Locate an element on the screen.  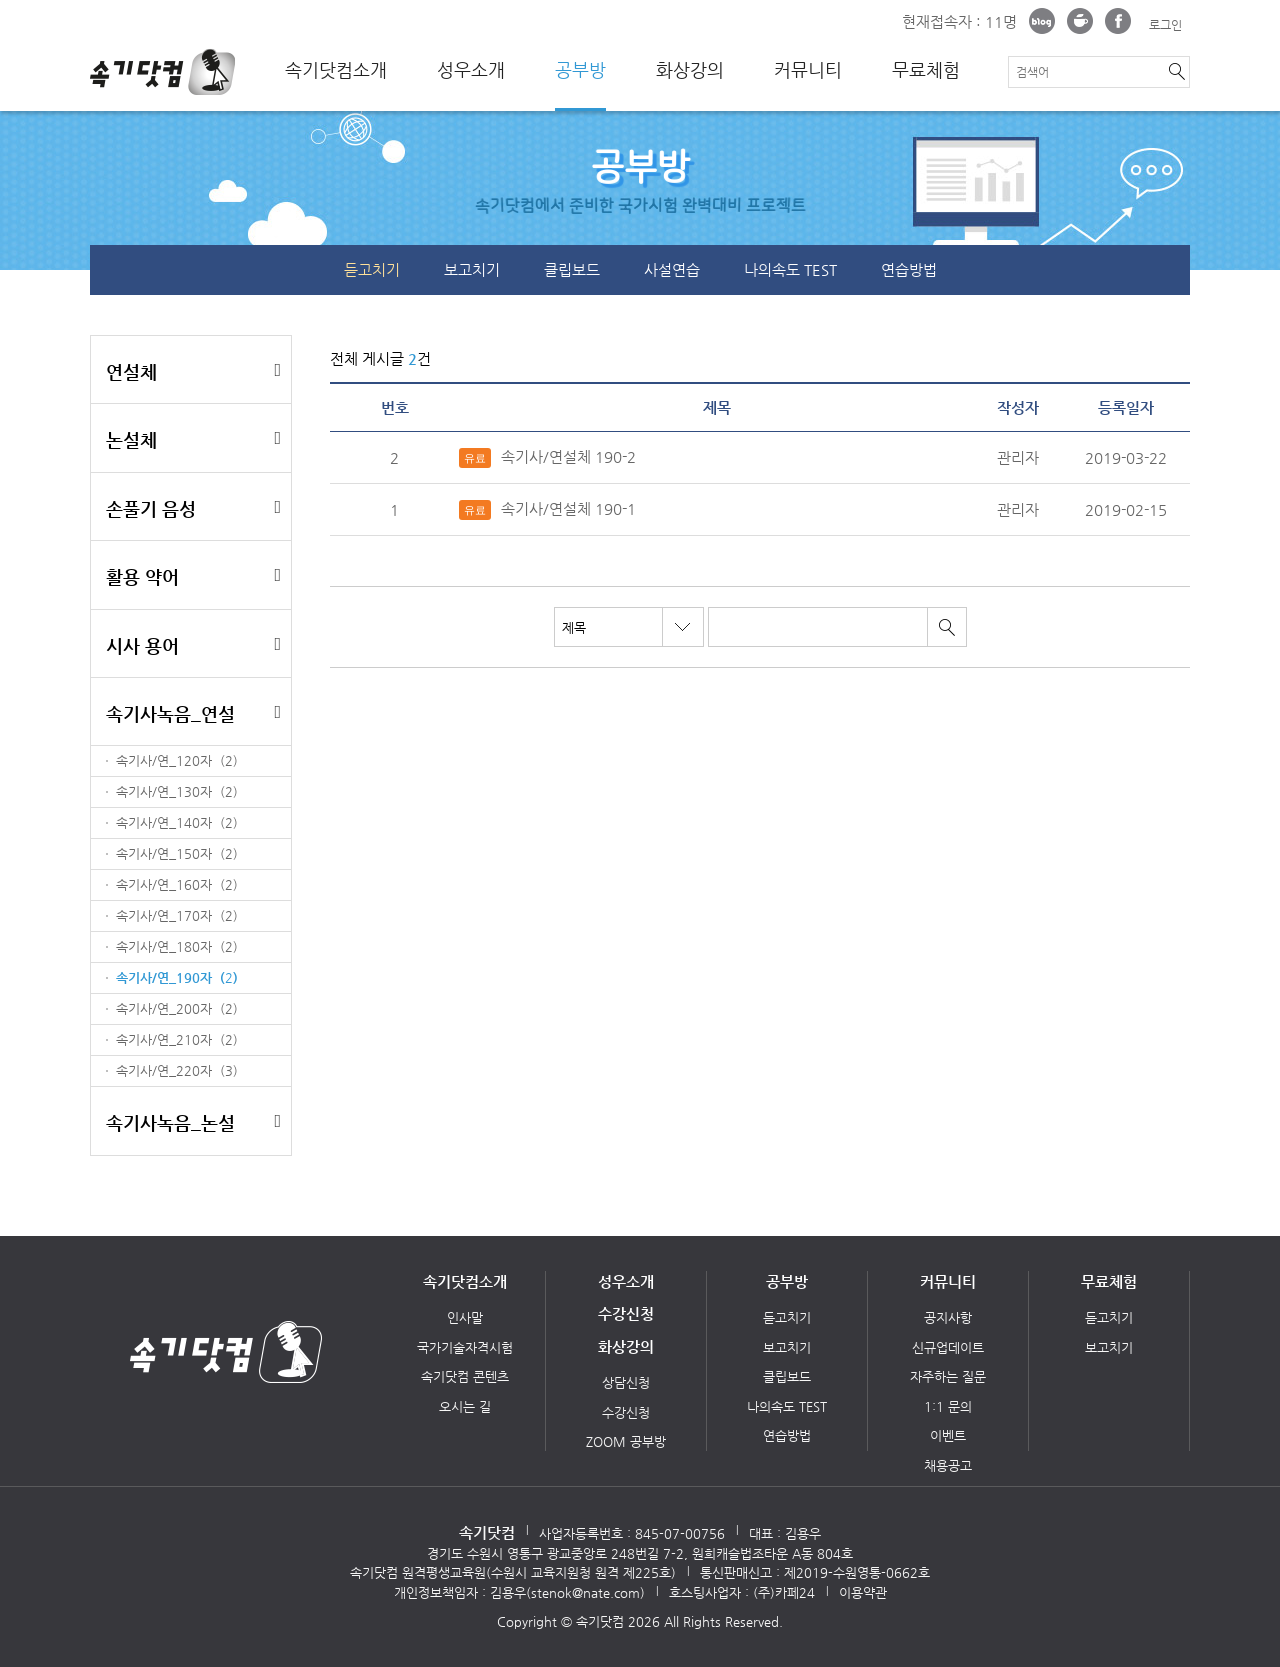
연습방법 is located at coordinates (909, 269).